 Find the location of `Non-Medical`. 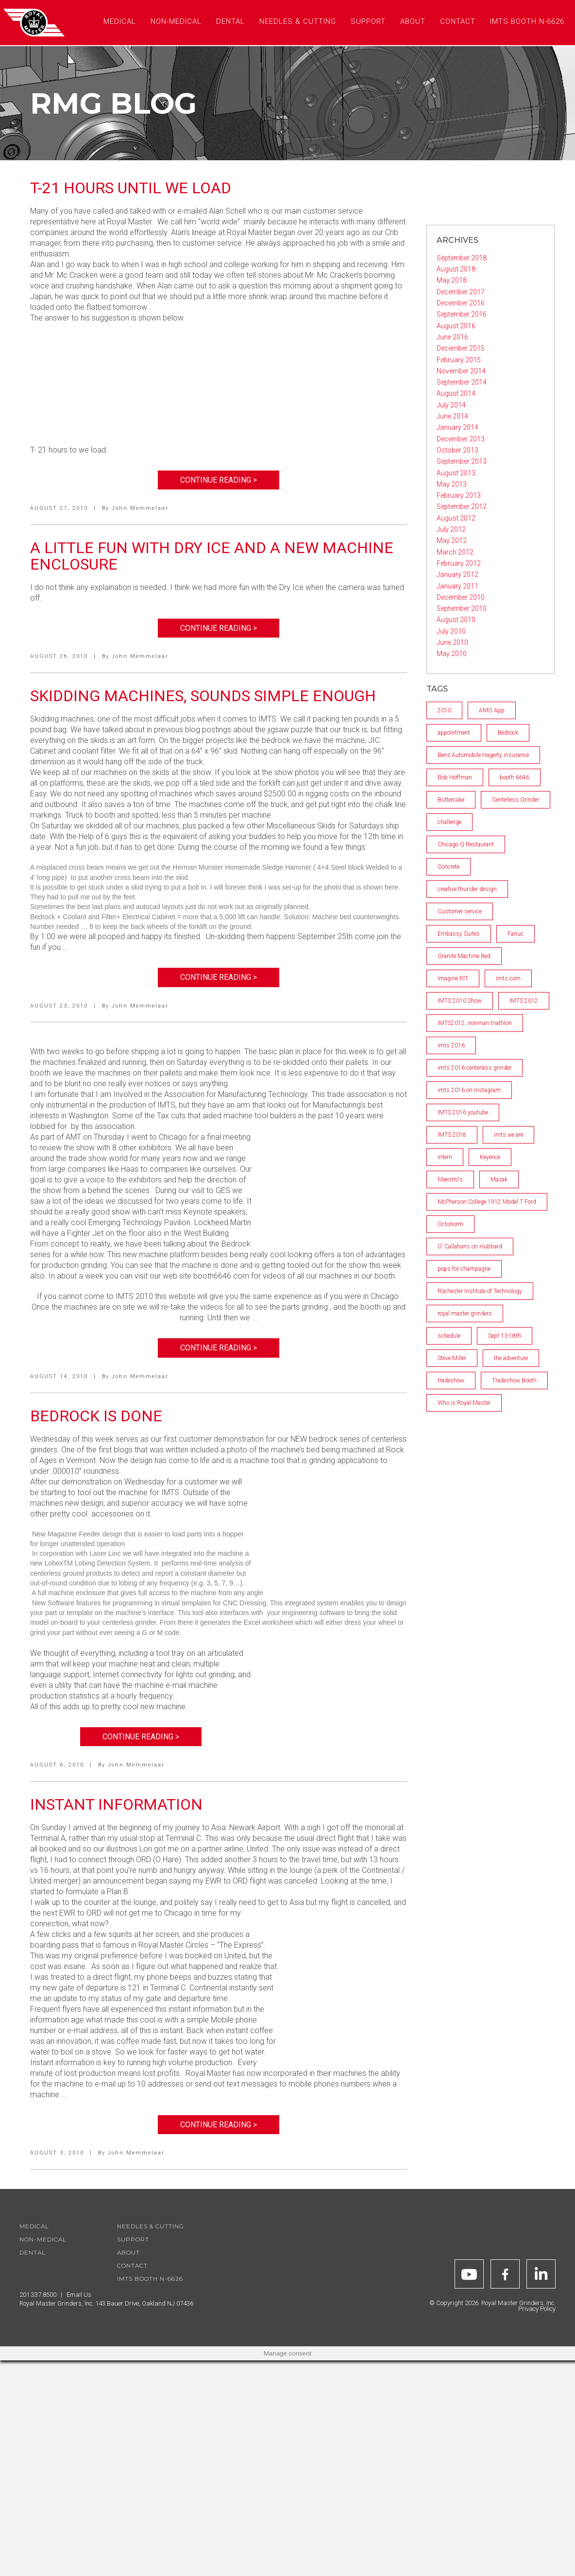

Non-Medical is located at coordinates (43, 2239).